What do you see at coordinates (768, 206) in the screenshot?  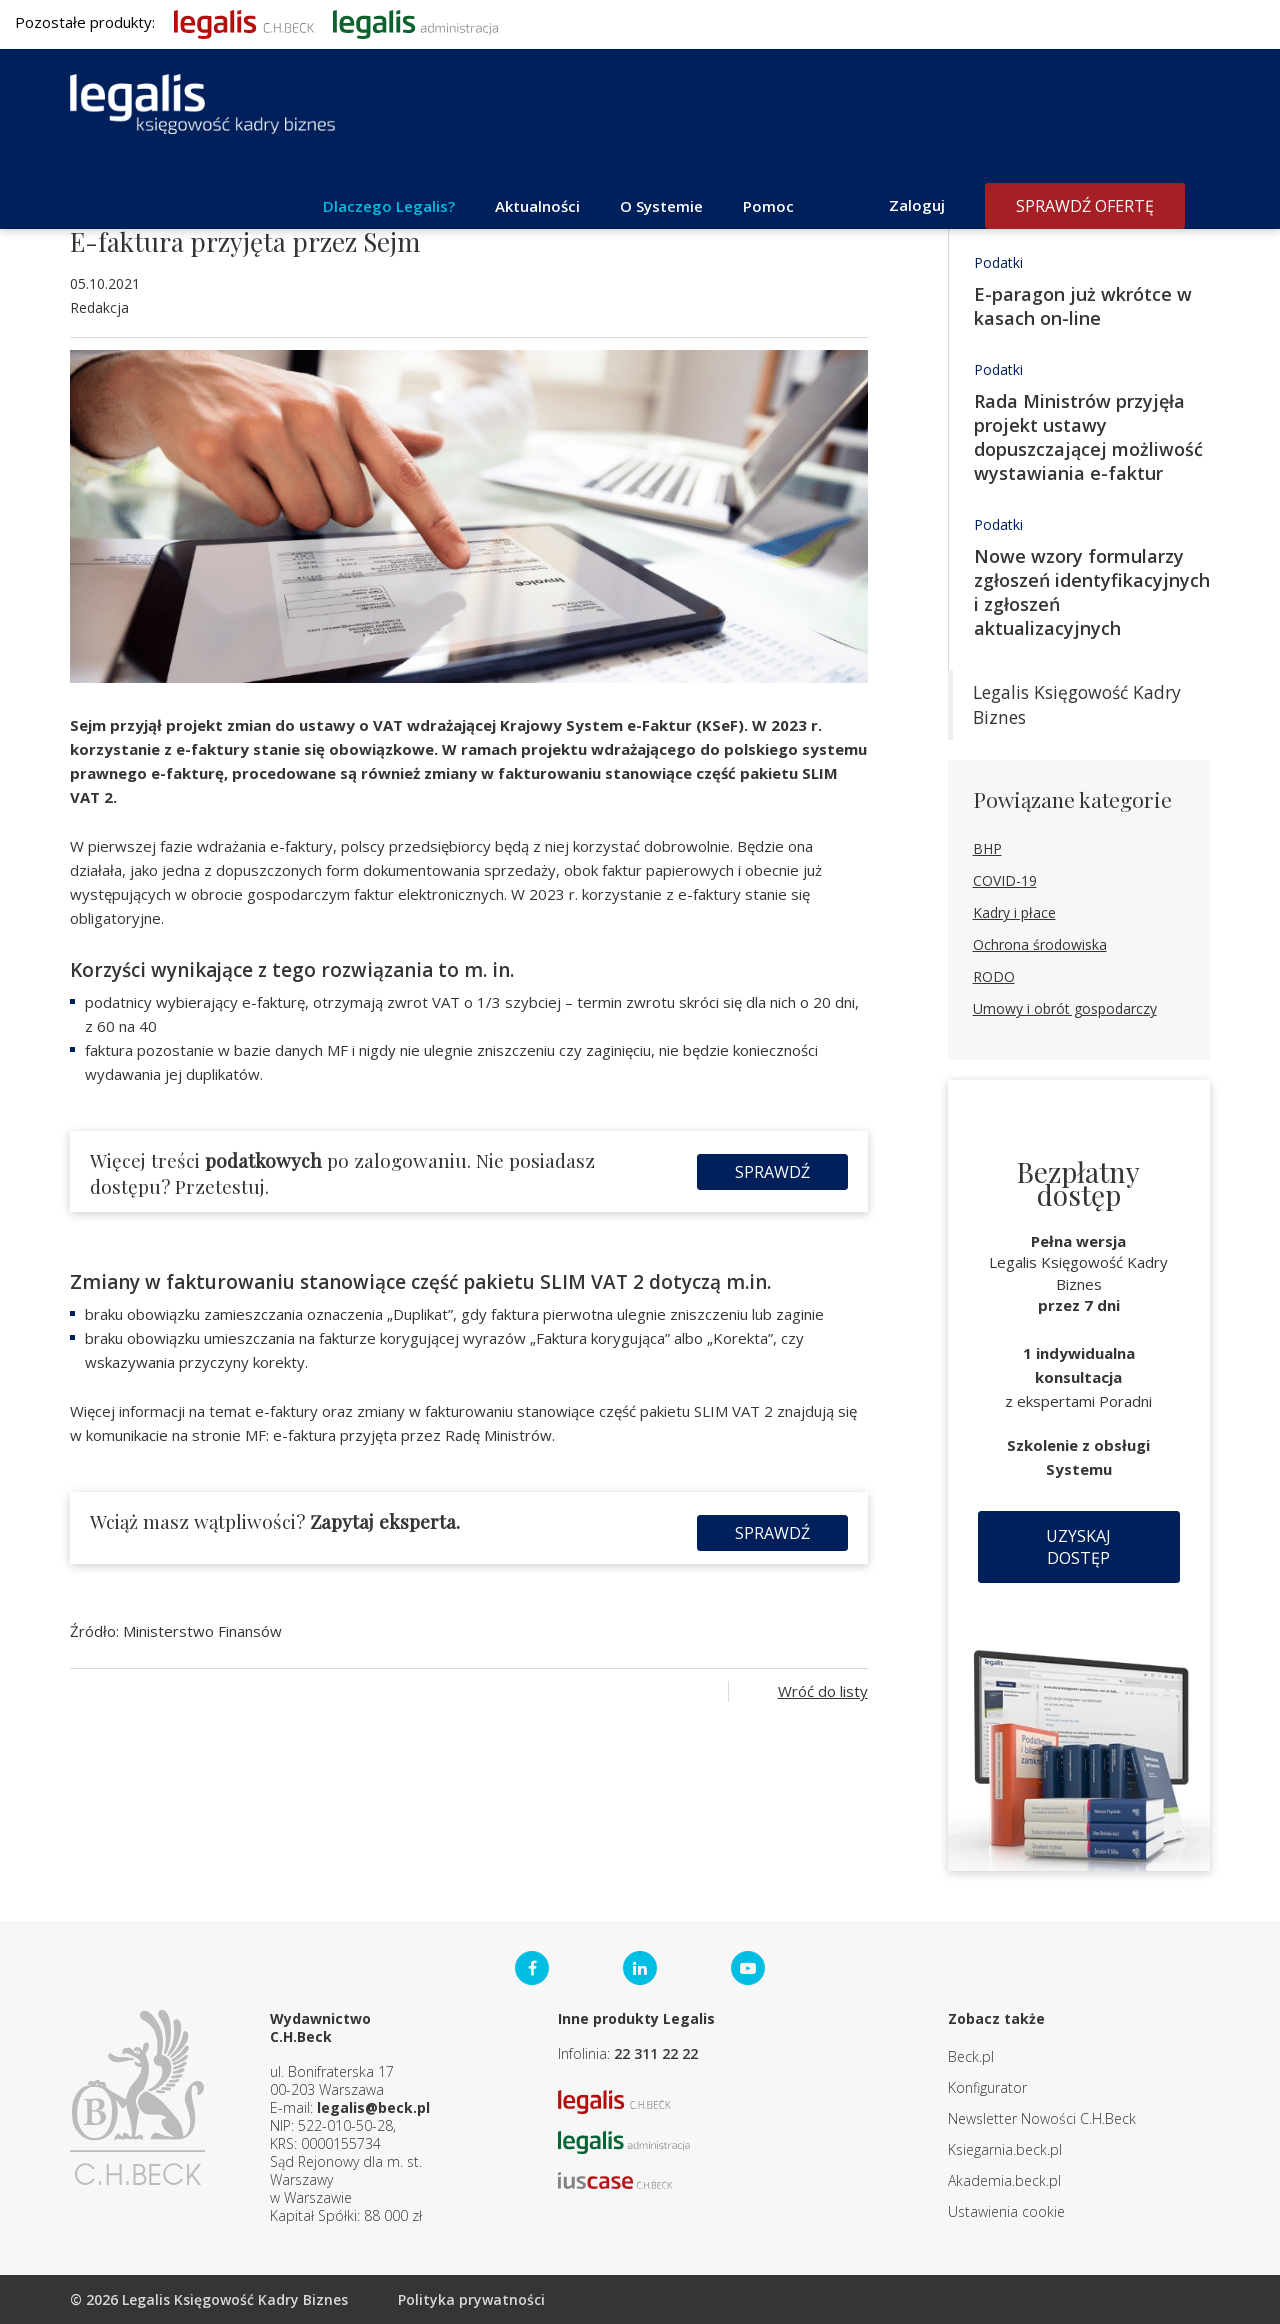 I see `Pomoc` at bounding box center [768, 206].